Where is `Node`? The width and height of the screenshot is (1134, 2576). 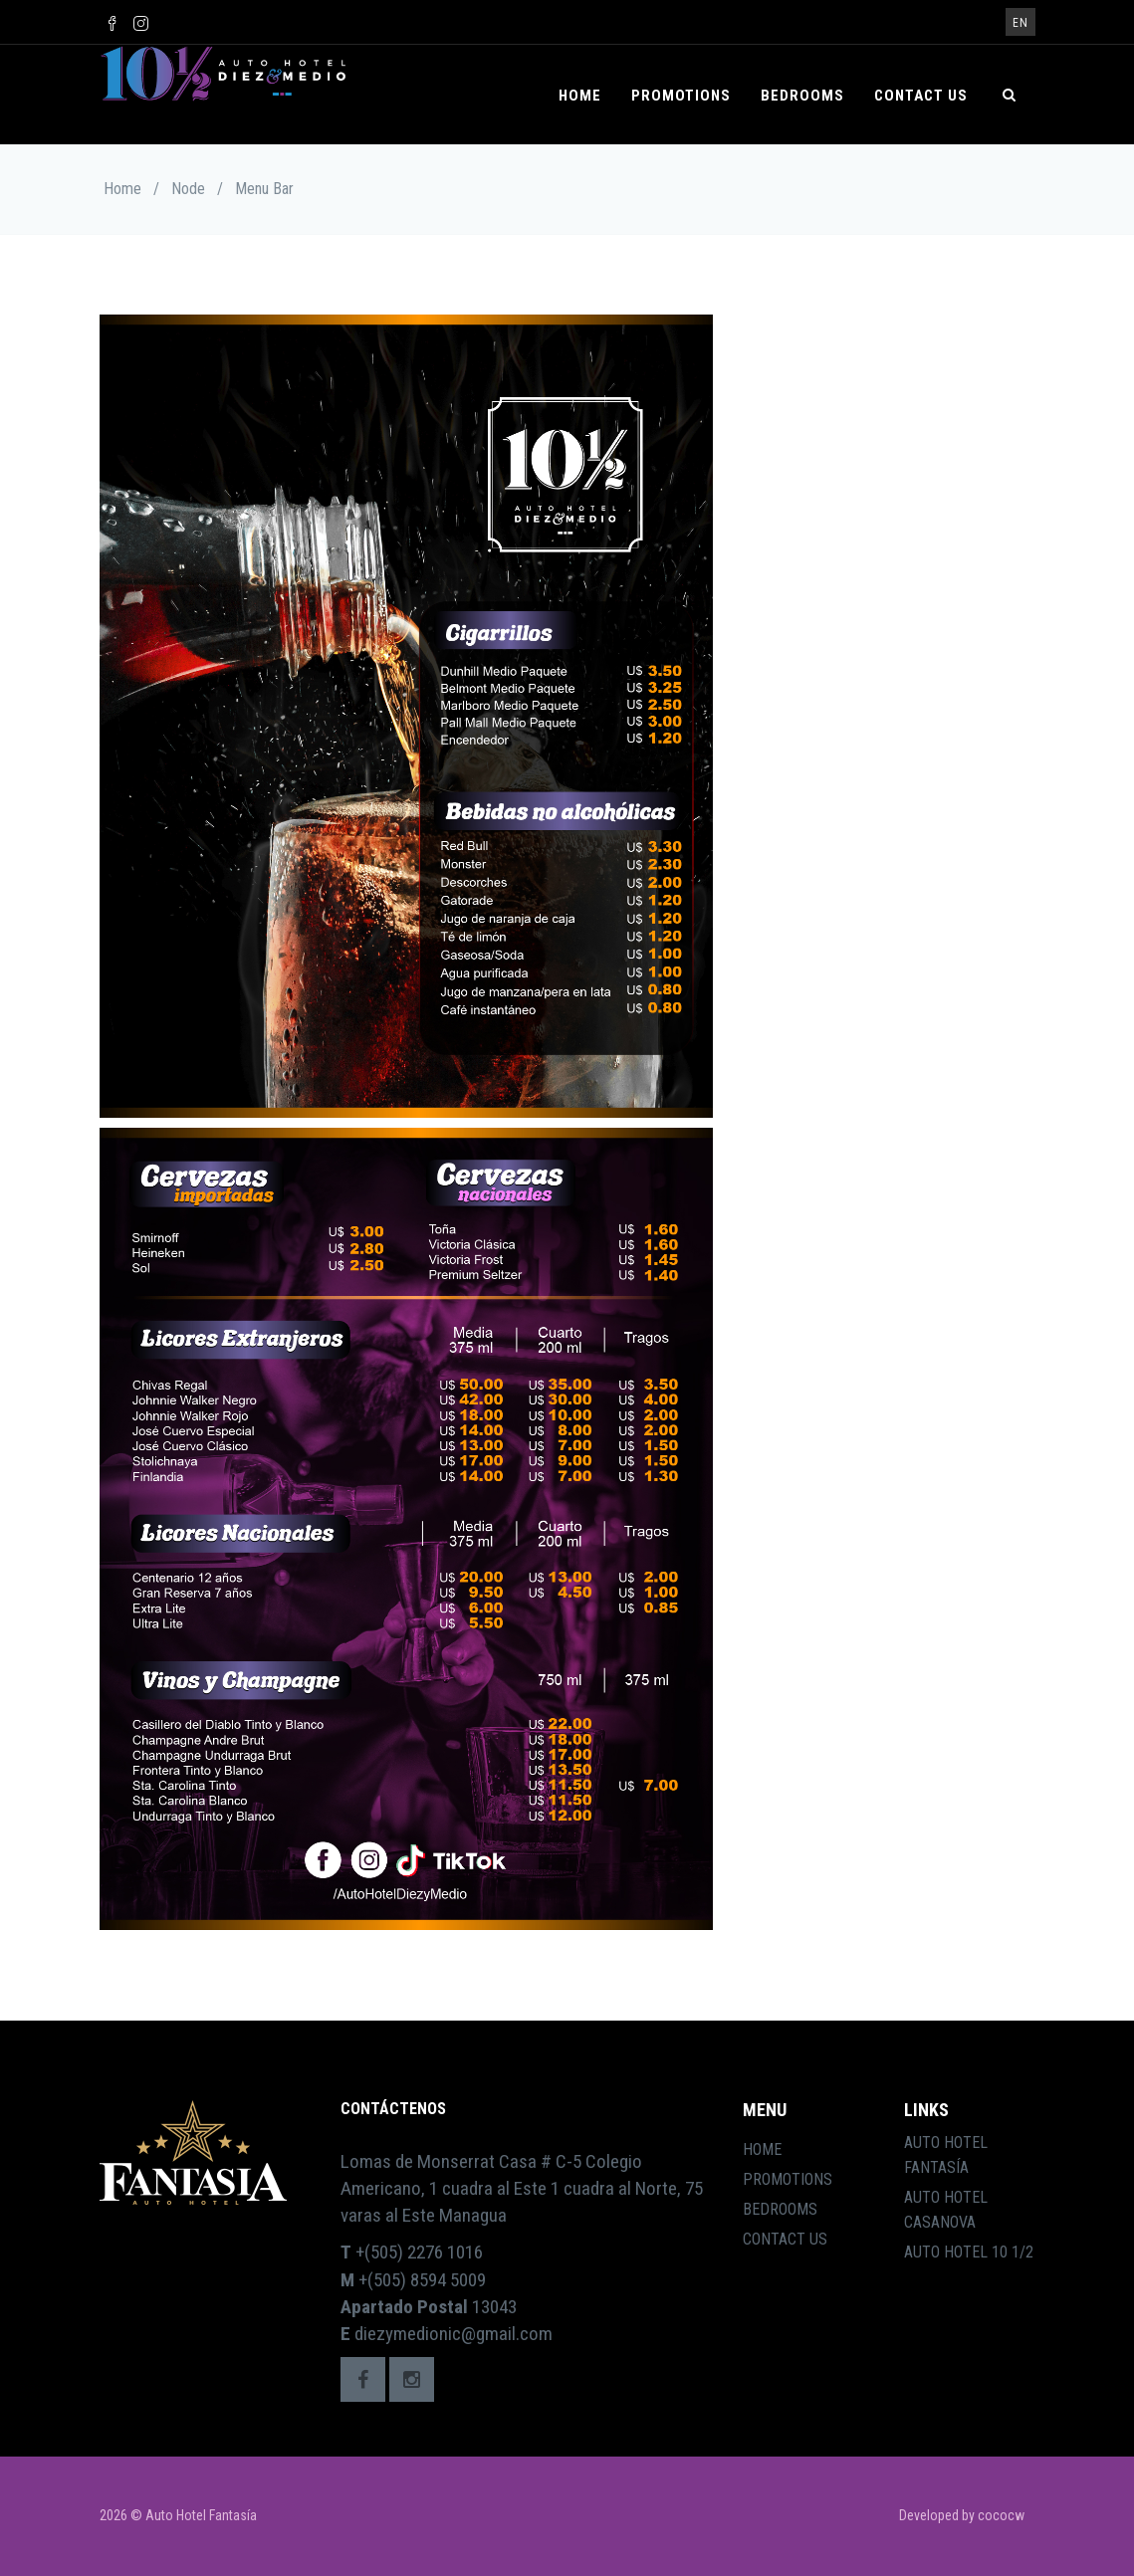
Node is located at coordinates (188, 188).